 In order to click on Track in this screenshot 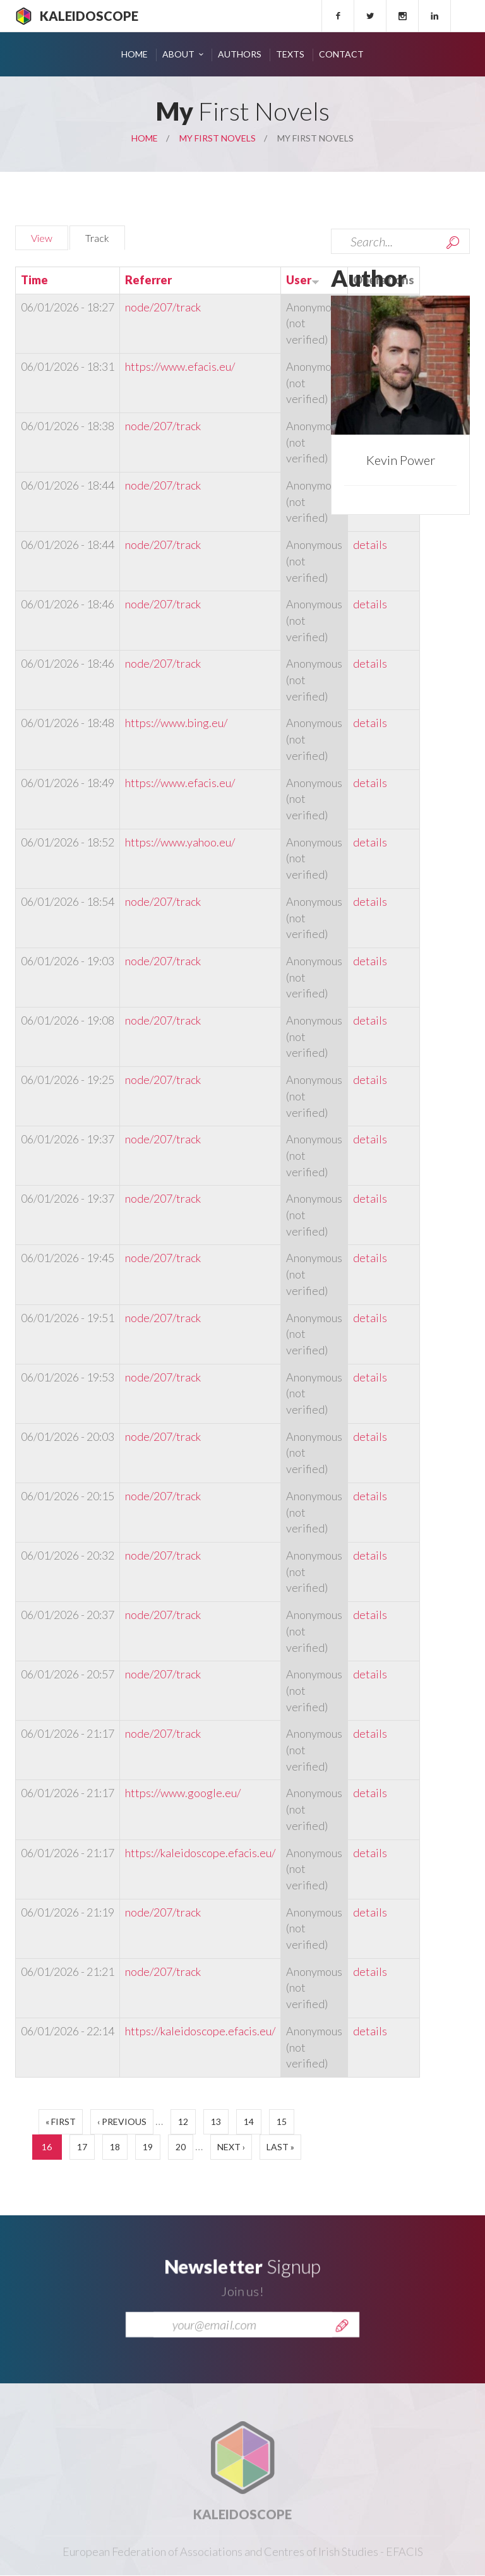, I will do `click(105, 236)`.